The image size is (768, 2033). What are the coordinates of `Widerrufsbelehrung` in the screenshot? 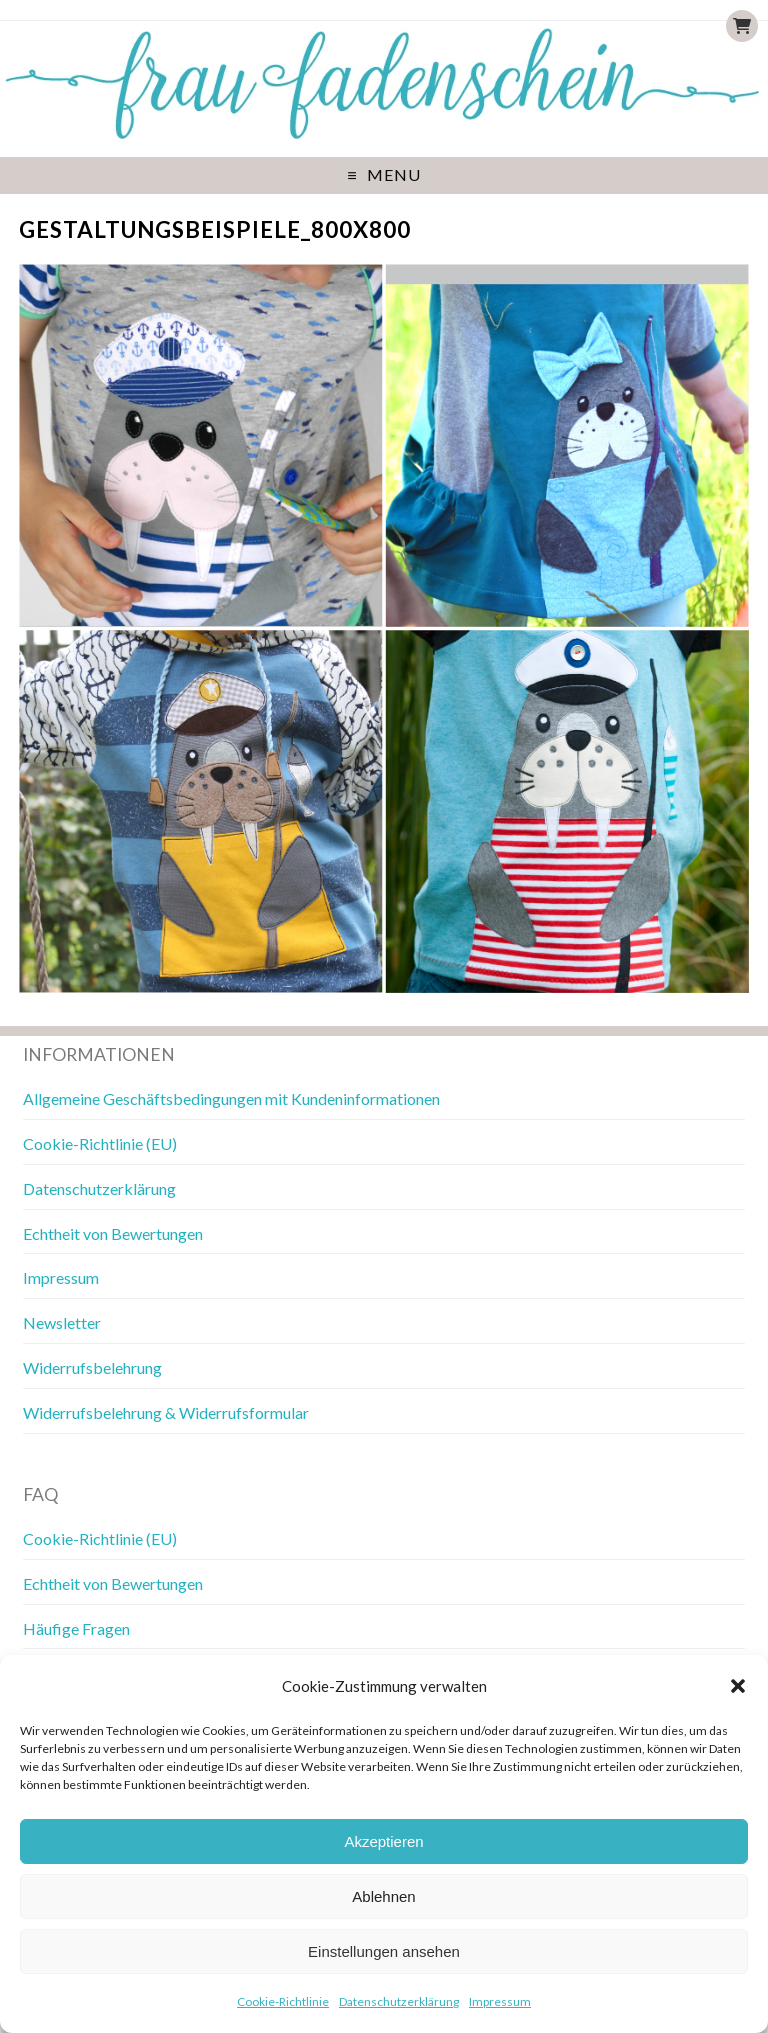 It's located at (92, 1367).